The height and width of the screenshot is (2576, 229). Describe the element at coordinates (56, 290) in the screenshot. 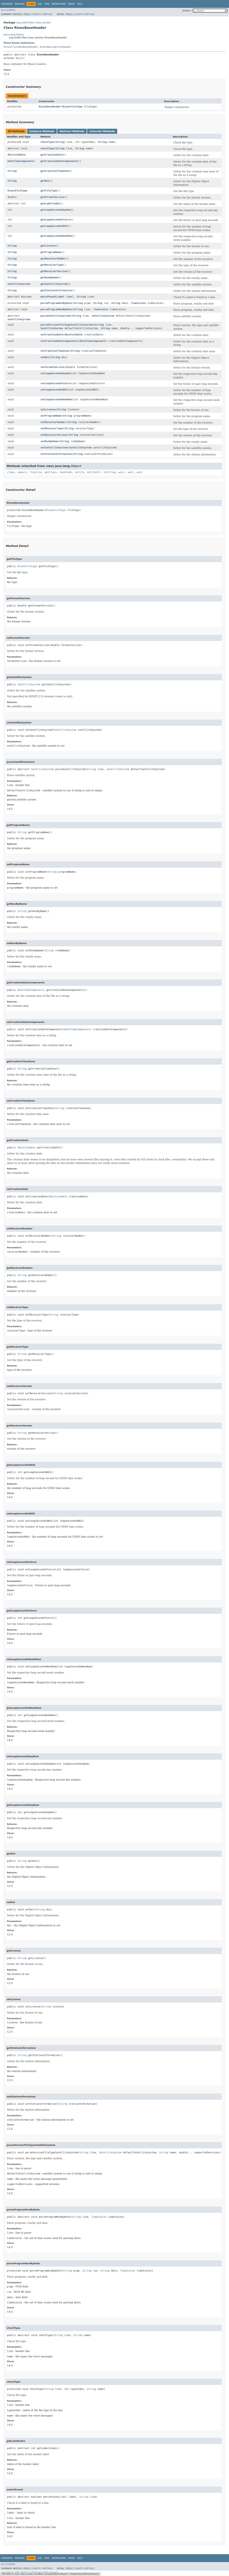

I see `getStationInformation` at that location.